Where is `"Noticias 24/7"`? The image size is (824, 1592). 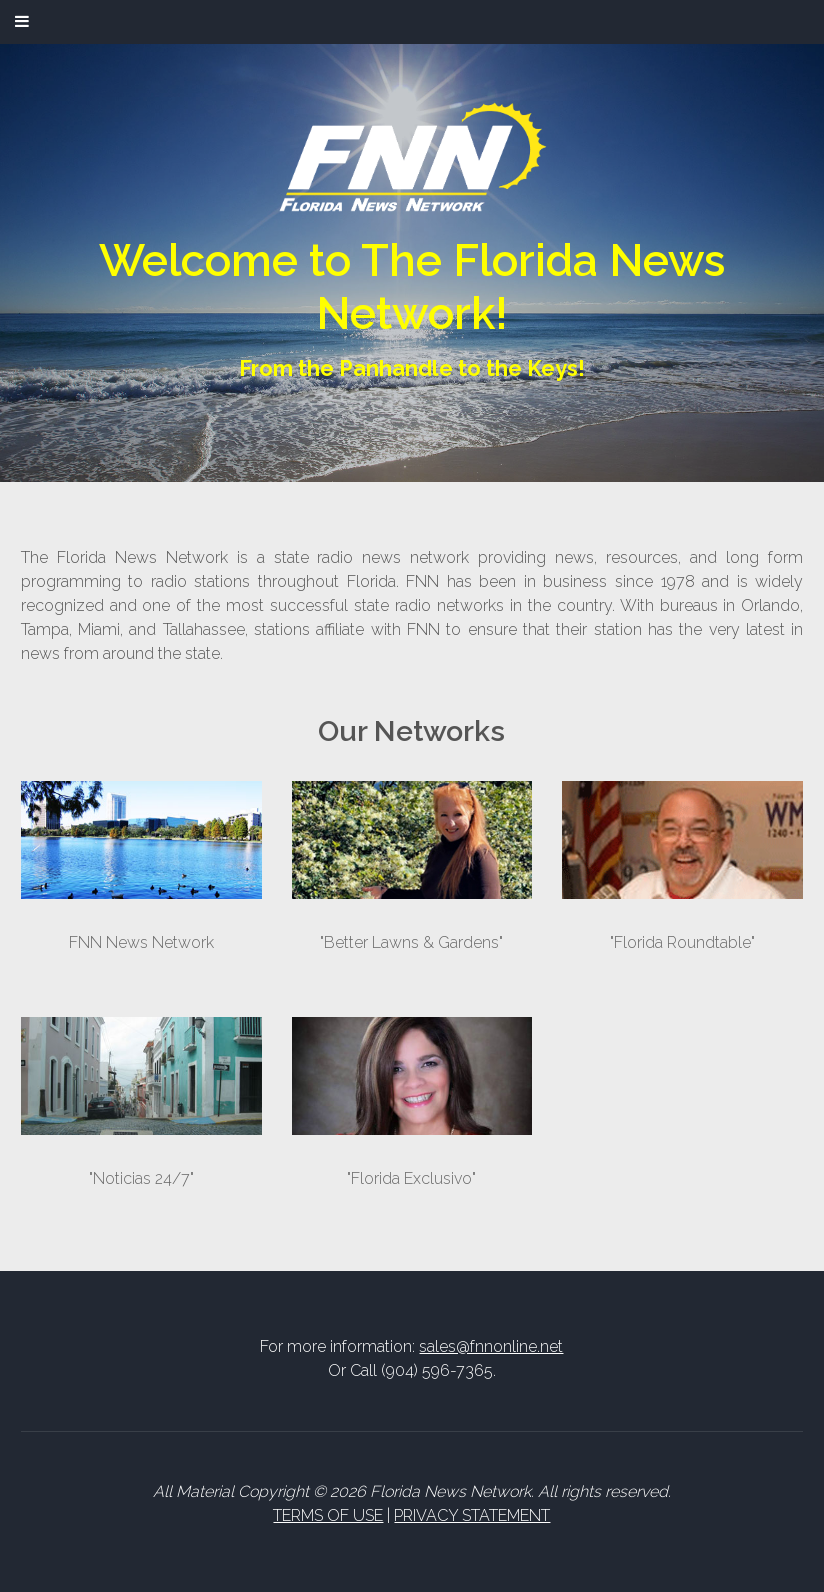 "Noticias 24/7" is located at coordinates (141, 1178).